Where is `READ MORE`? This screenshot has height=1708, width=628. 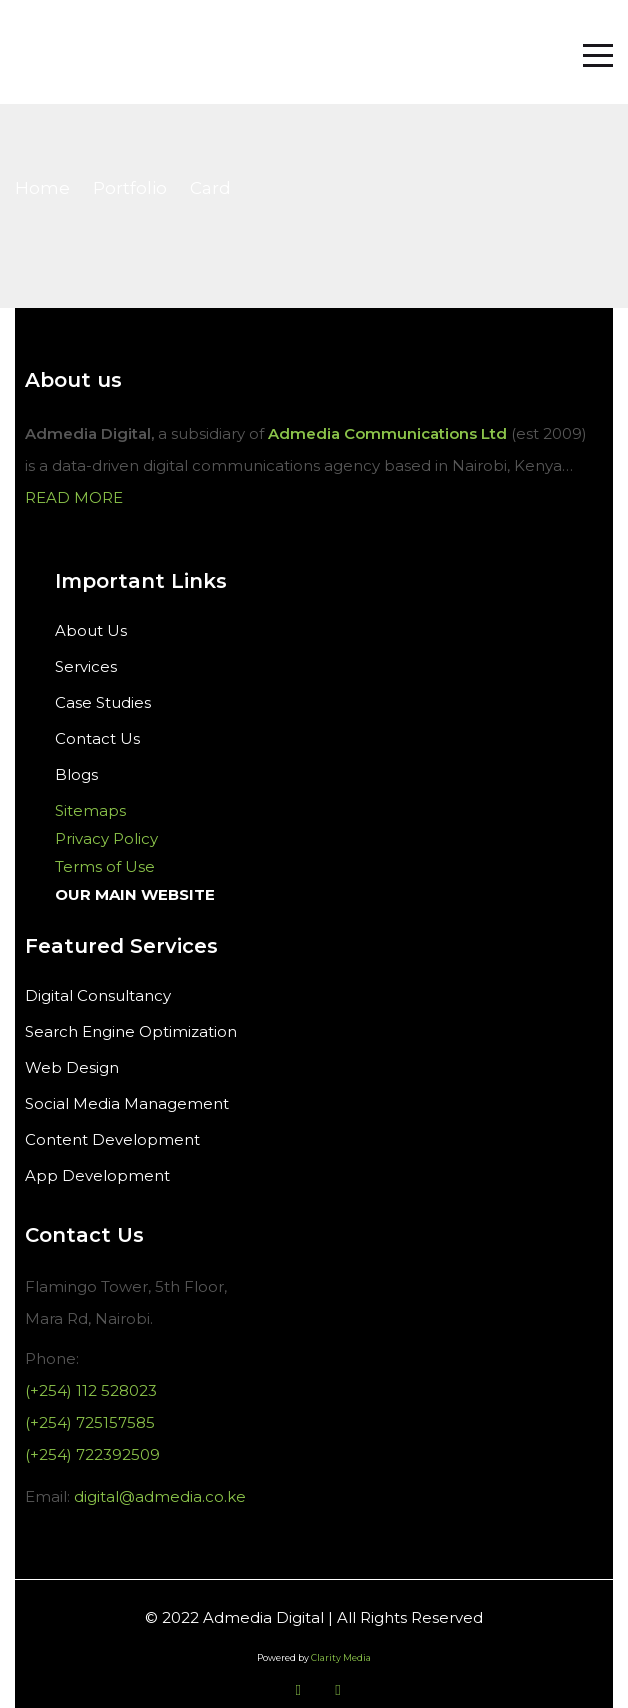 READ MORE is located at coordinates (74, 497).